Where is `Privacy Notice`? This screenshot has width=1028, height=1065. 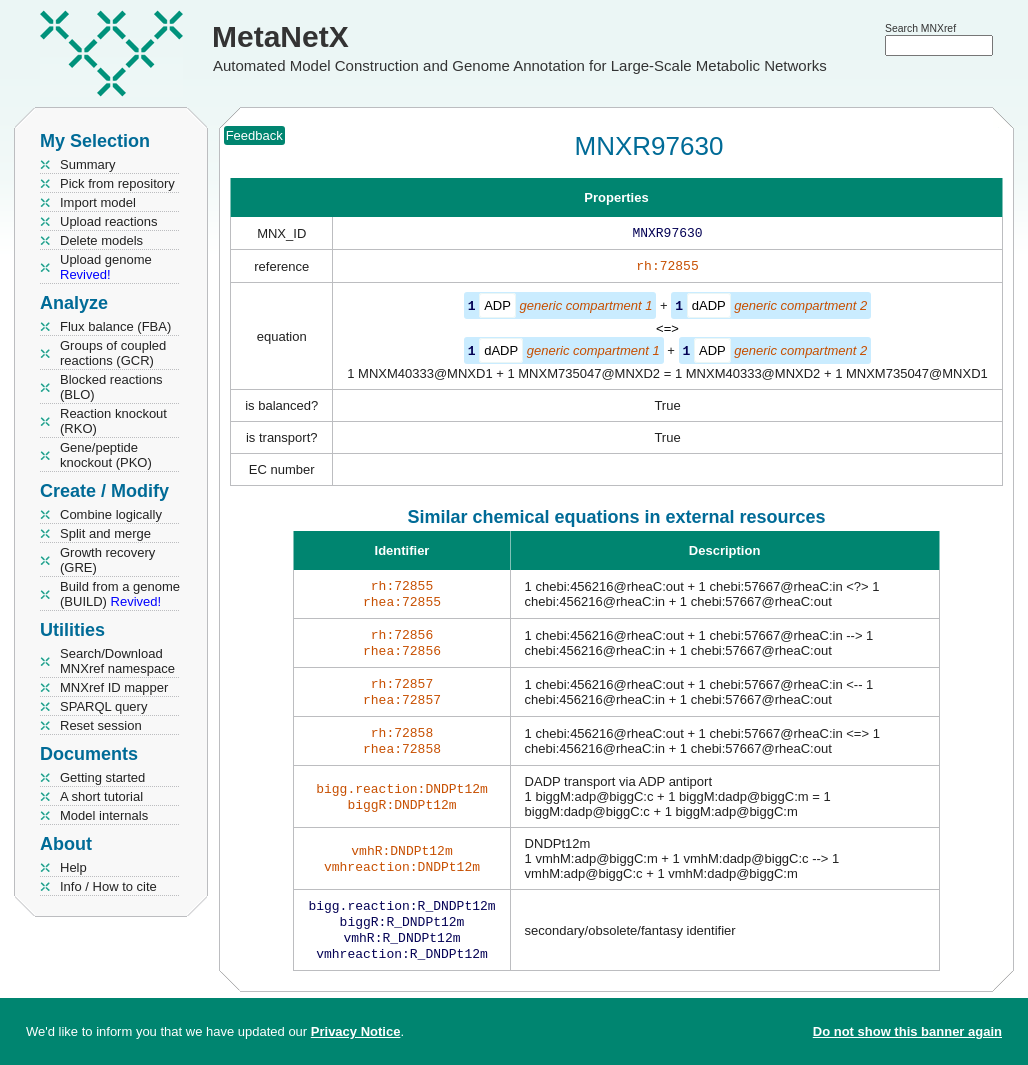
Privacy Notice is located at coordinates (356, 1031).